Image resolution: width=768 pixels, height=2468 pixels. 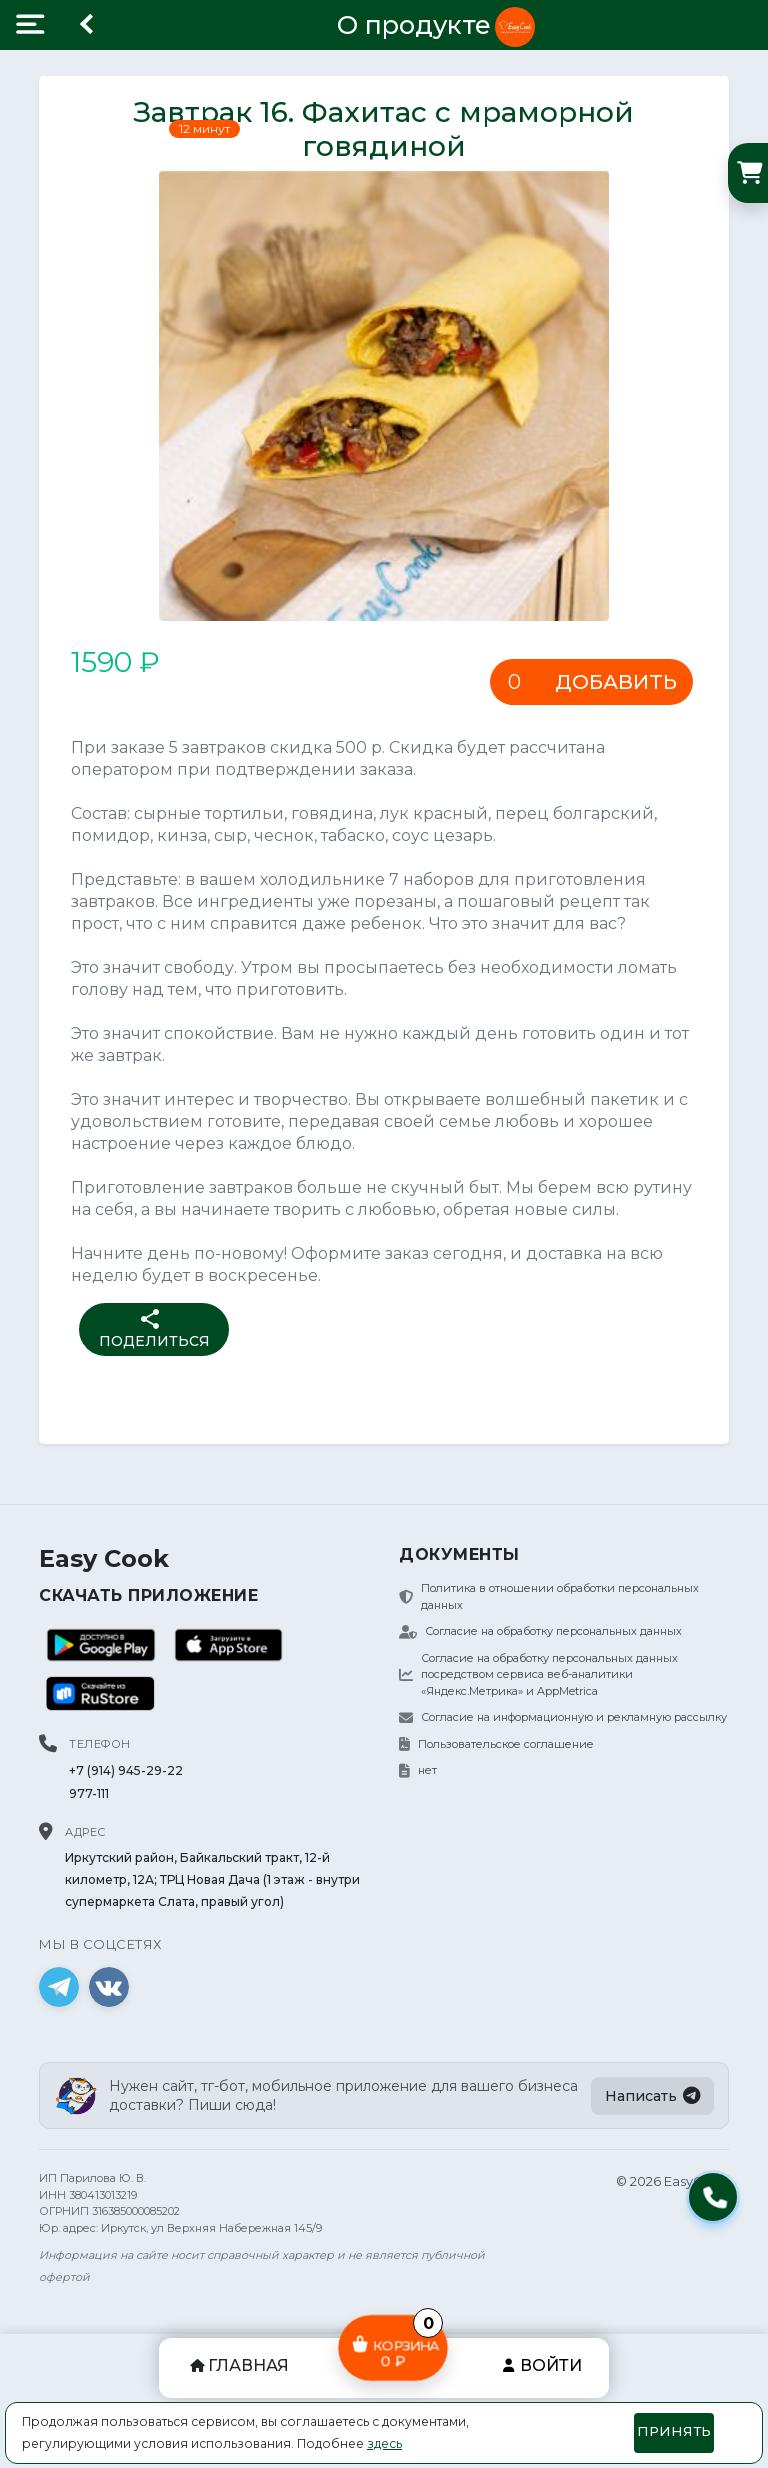 I want to click on Принять, so click(x=674, y=2431).